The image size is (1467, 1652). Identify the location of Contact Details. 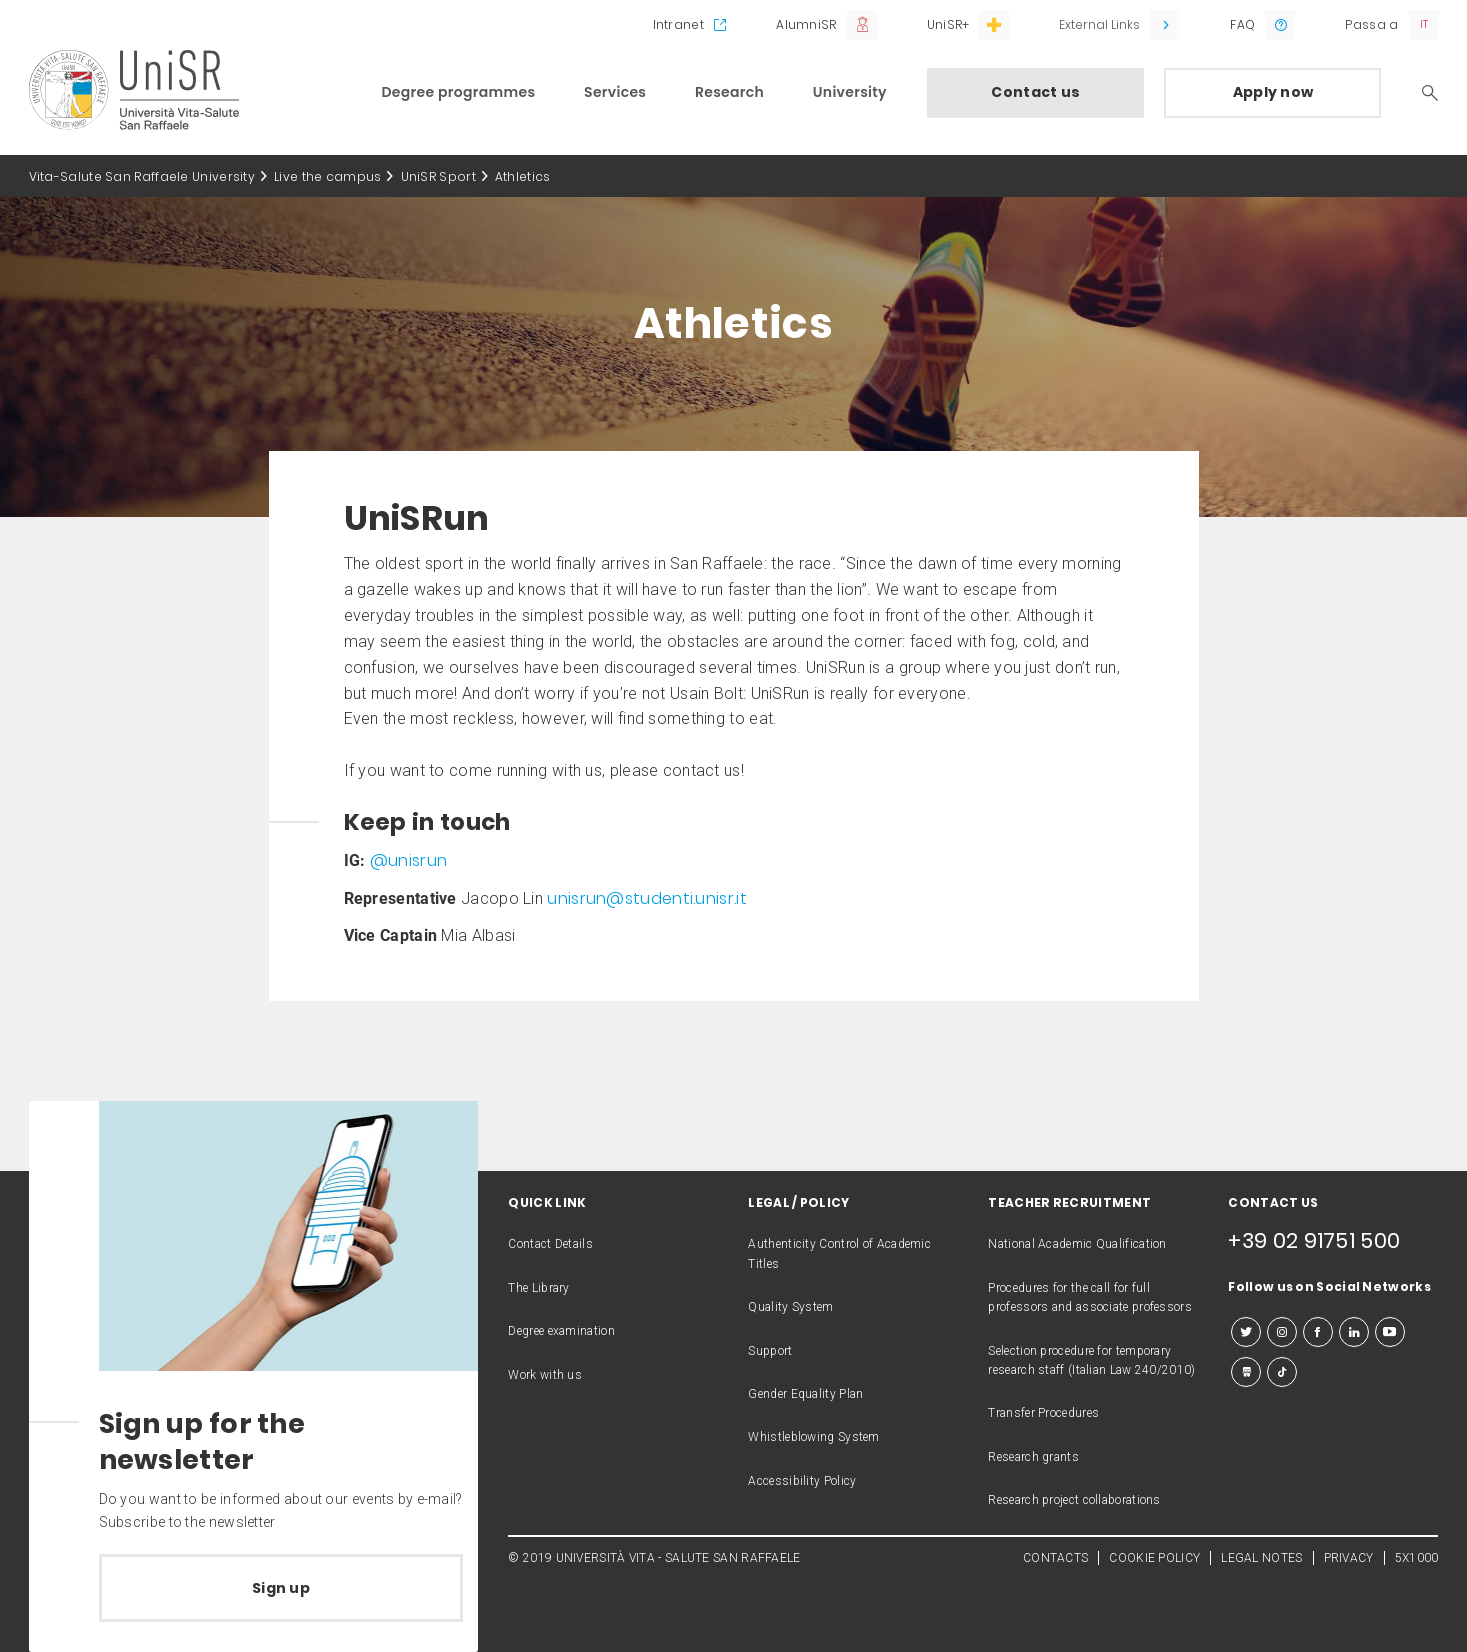
(550, 1244).